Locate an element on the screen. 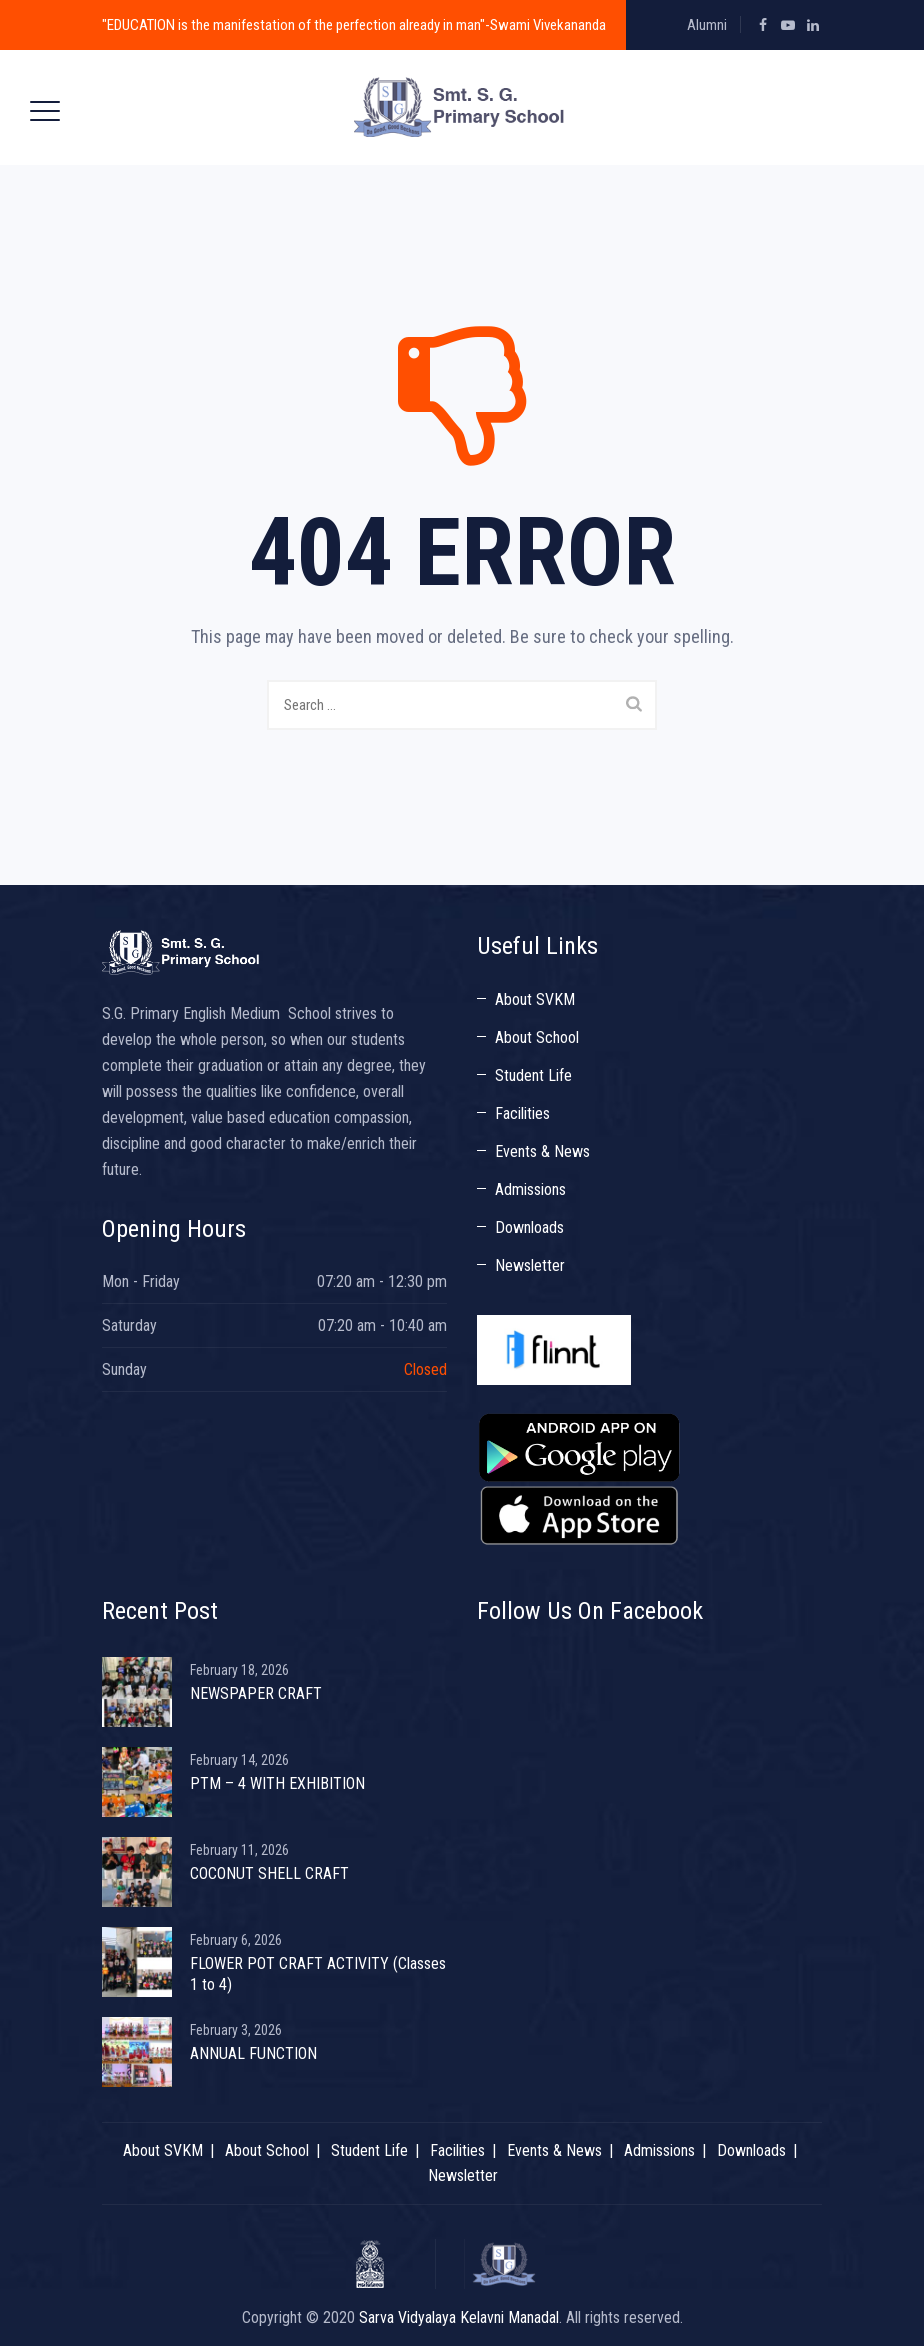 The width and height of the screenshot is (924, 2346). About School is located at coordinates (537, 1037).